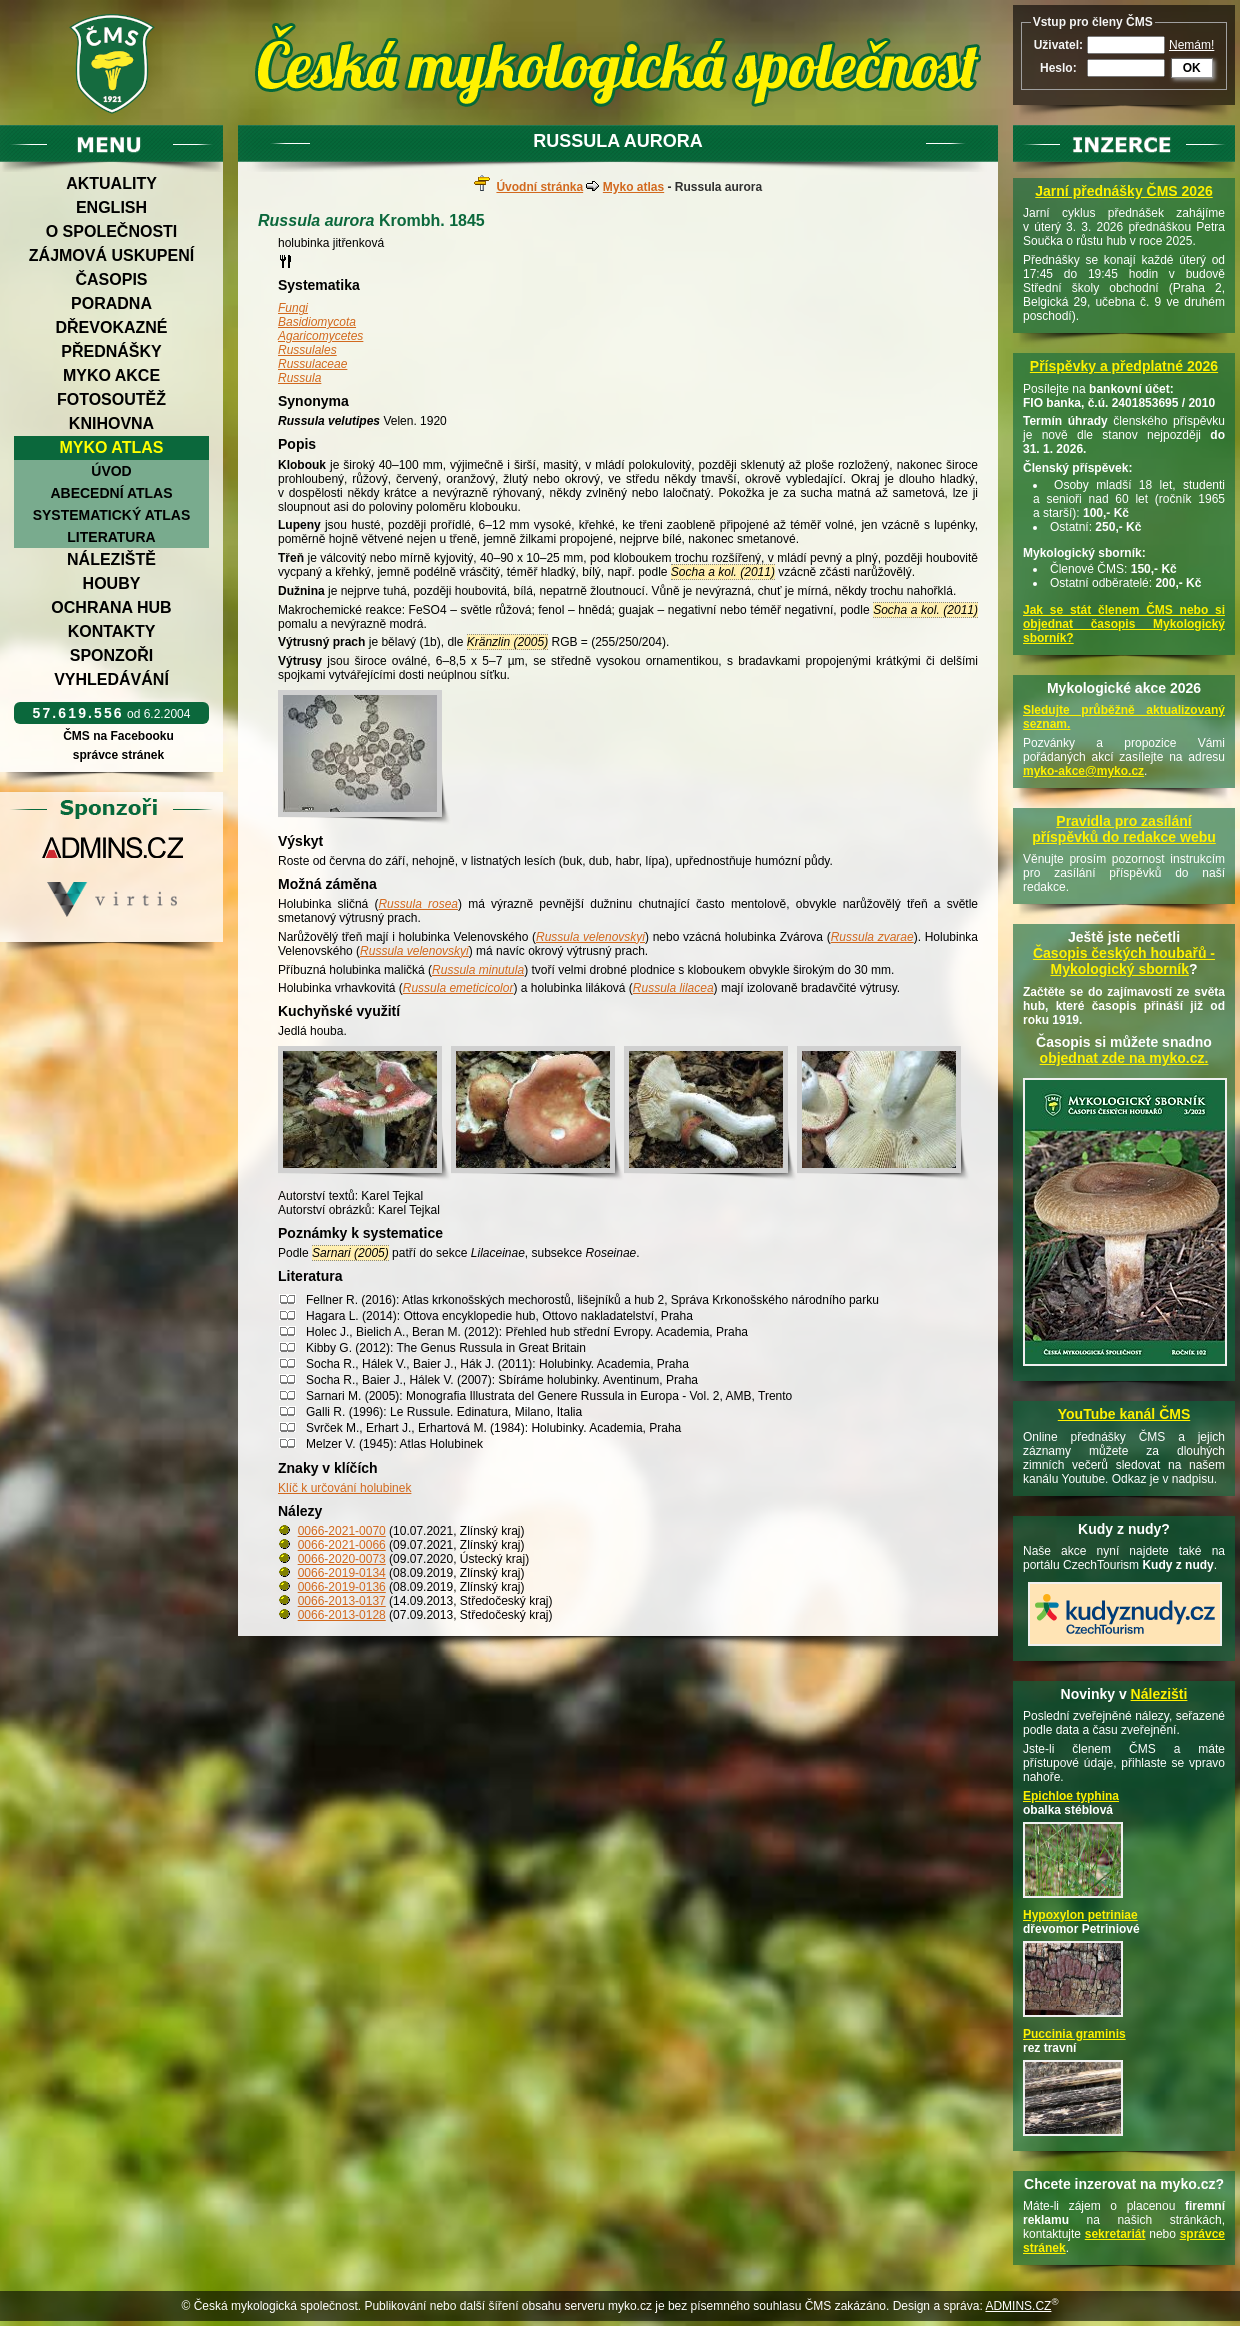 The height and width of the screenshot is (2326, 1240). I want to click on Sponzoři, so click(112, 655).